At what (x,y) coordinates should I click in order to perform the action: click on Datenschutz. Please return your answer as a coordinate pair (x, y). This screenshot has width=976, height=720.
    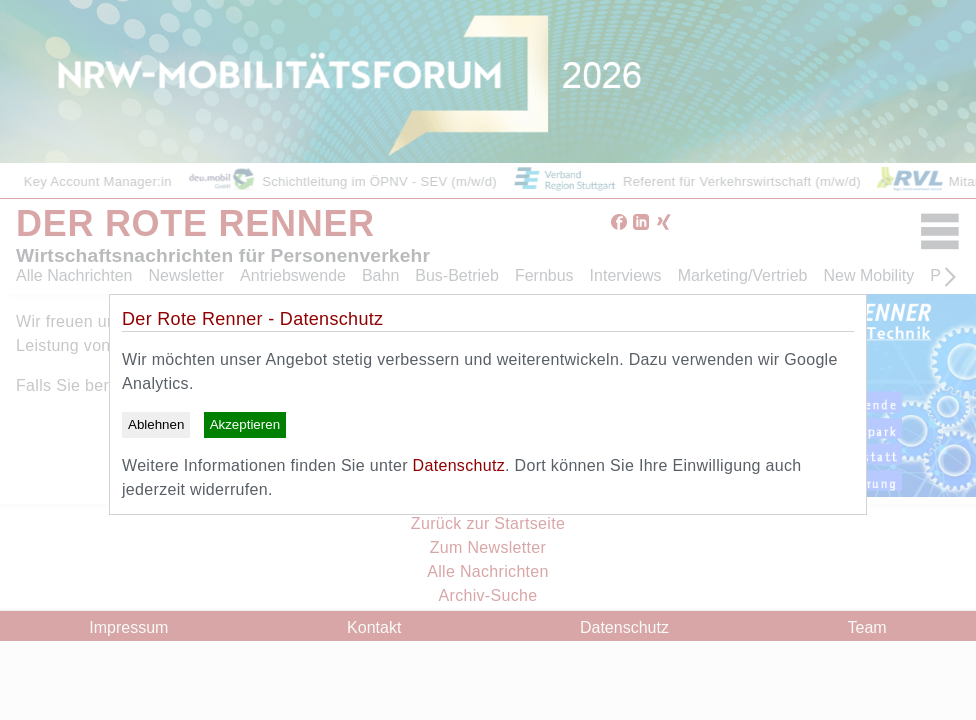
    Looking at the image, I should click on (459, 465).